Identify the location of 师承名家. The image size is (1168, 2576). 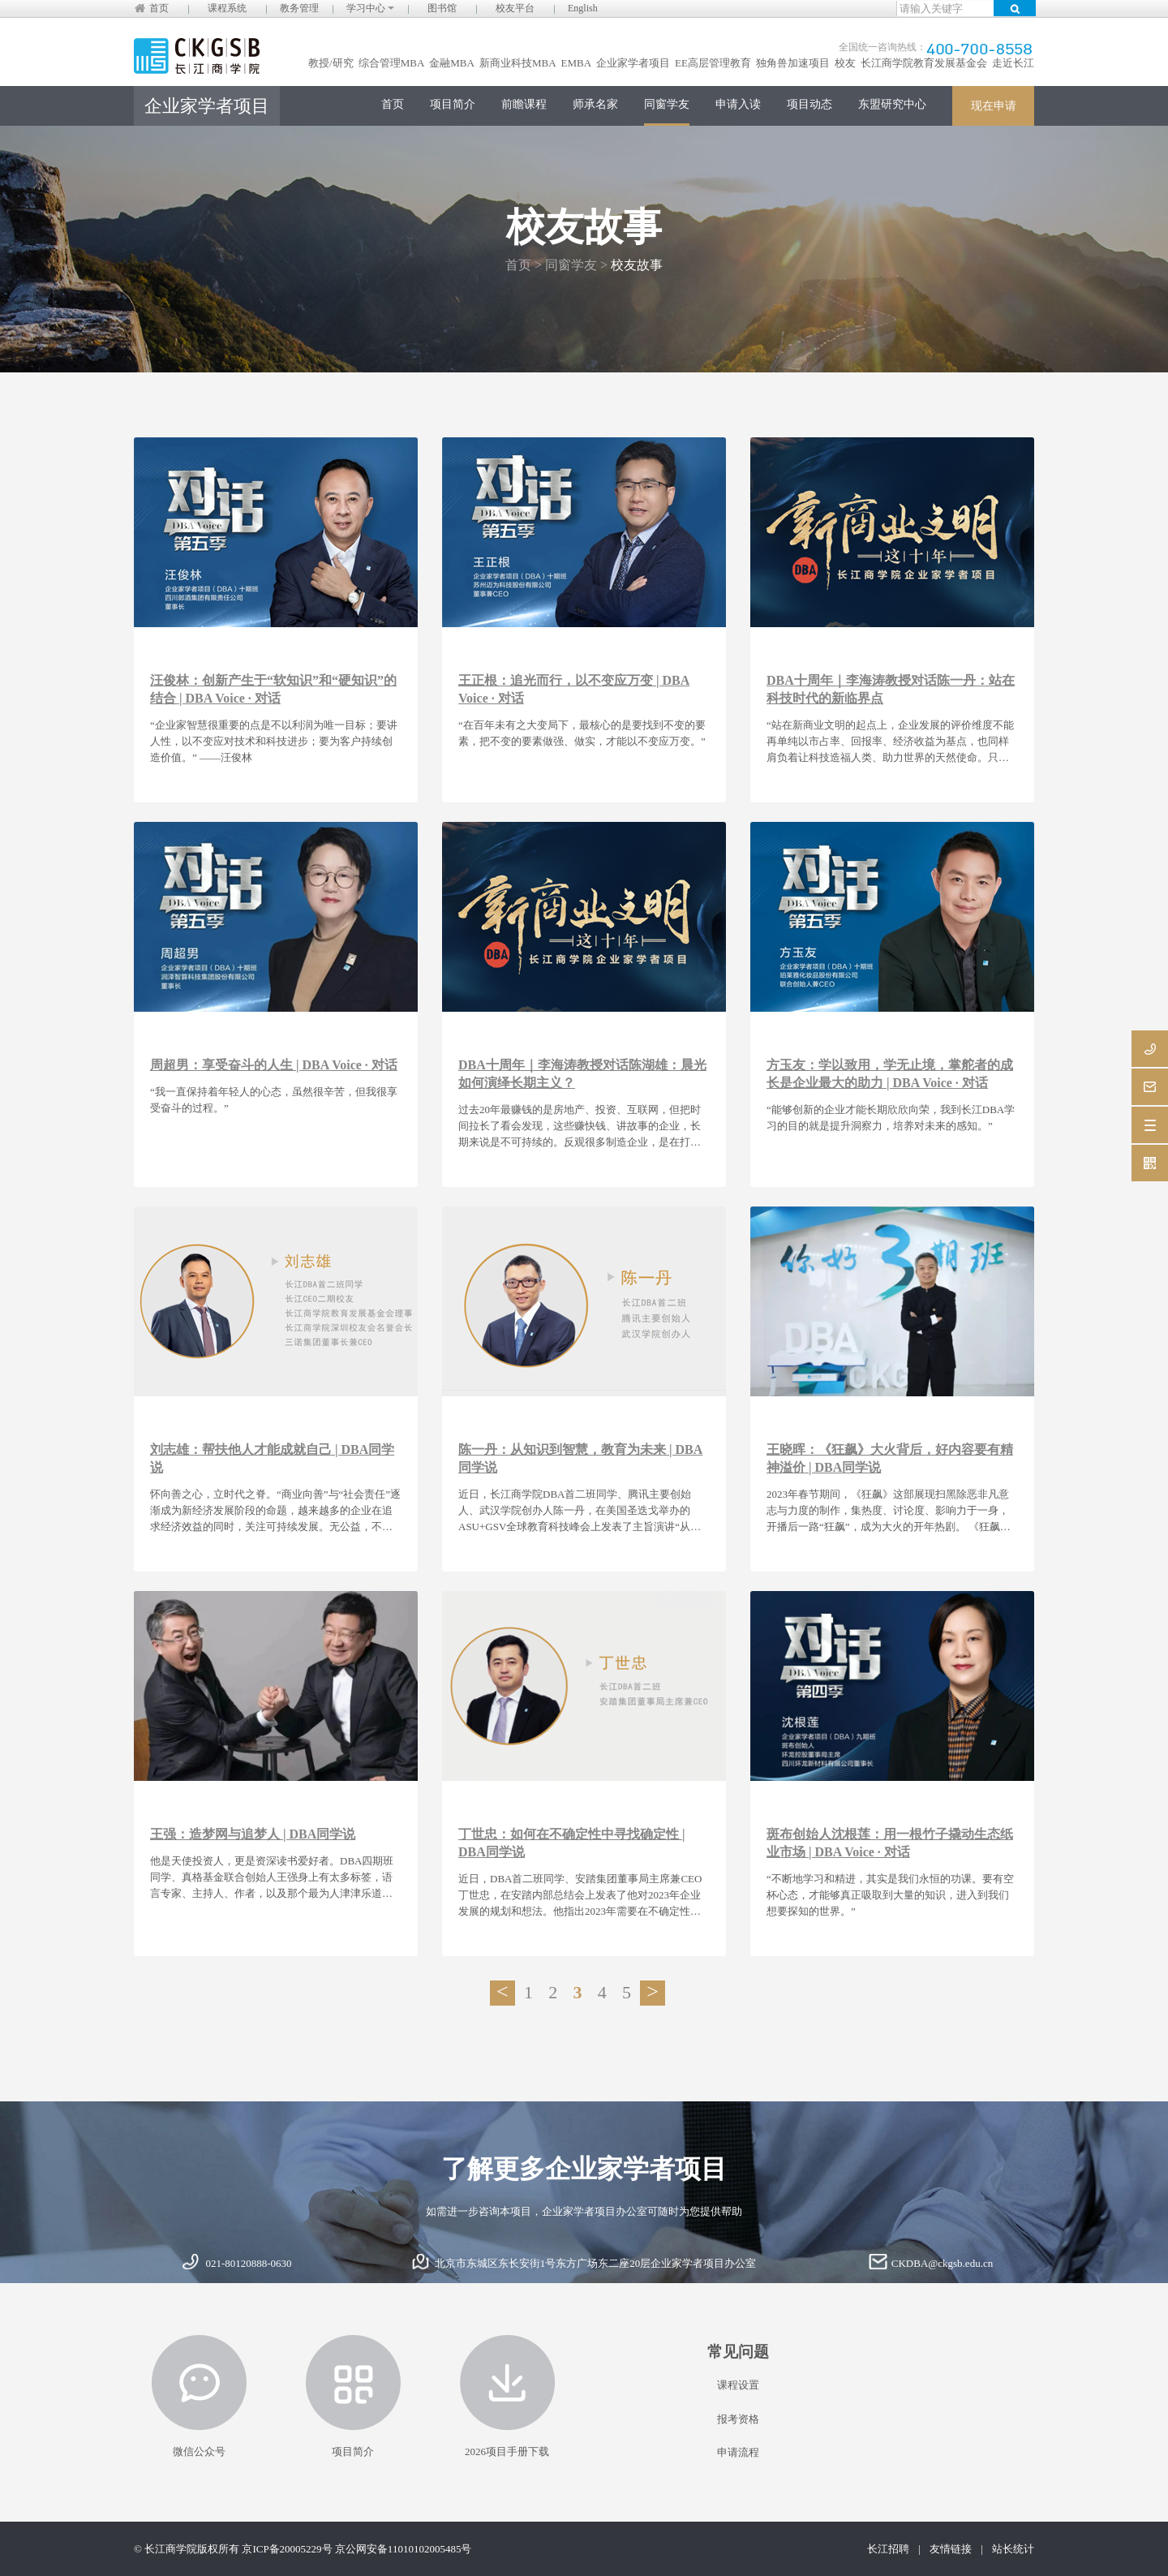
(595, 104).